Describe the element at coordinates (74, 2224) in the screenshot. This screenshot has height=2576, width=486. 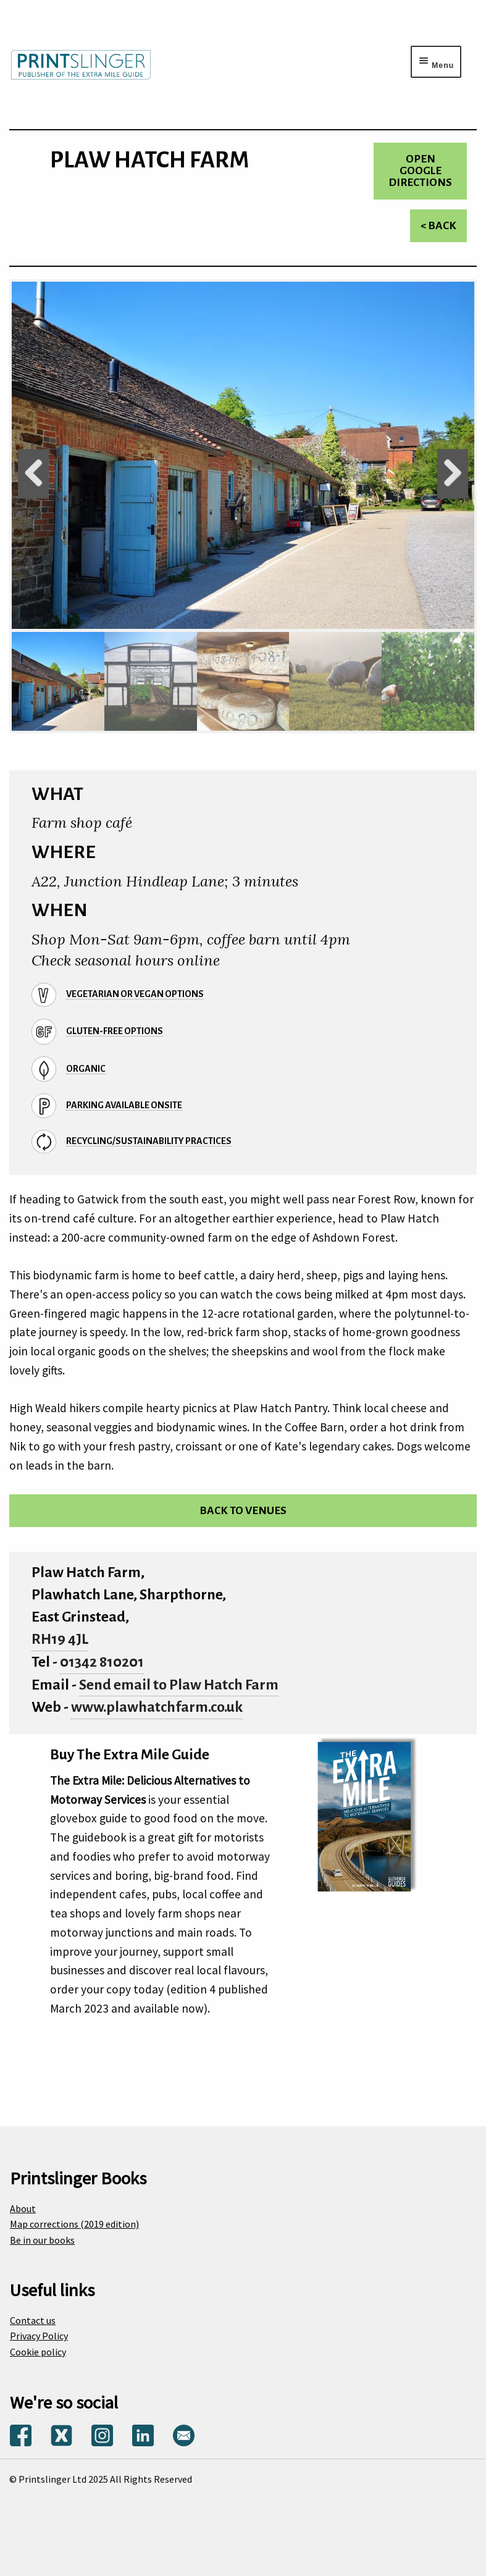
I see `Map corrections (2019 edition)` at that location.